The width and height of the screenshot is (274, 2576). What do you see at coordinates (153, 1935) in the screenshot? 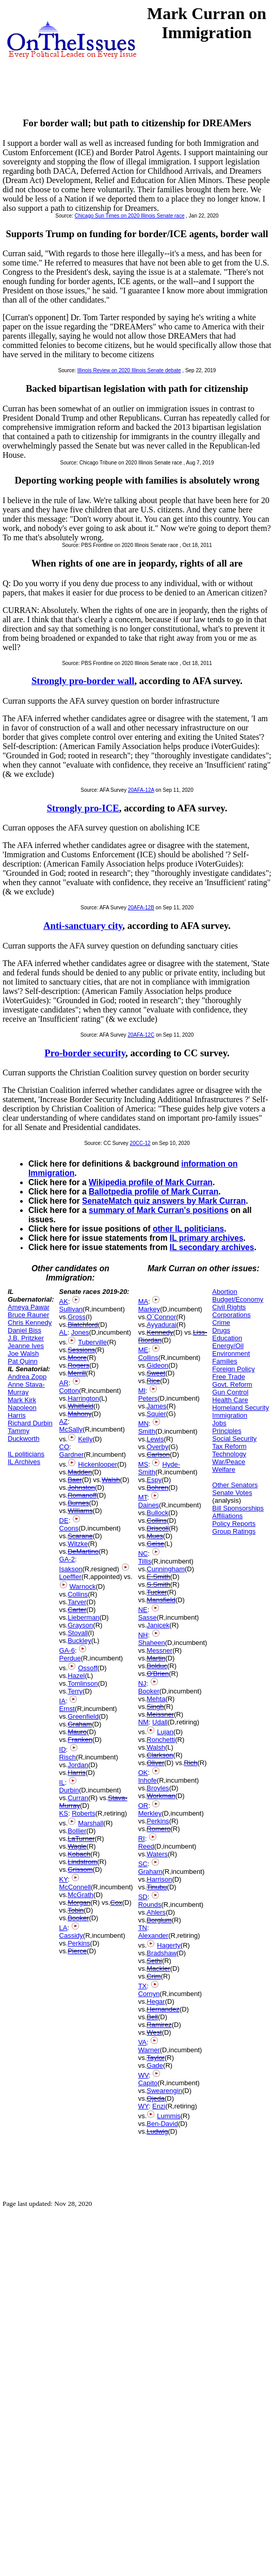
I see `Alexander` at bounding box center [153, 1935].